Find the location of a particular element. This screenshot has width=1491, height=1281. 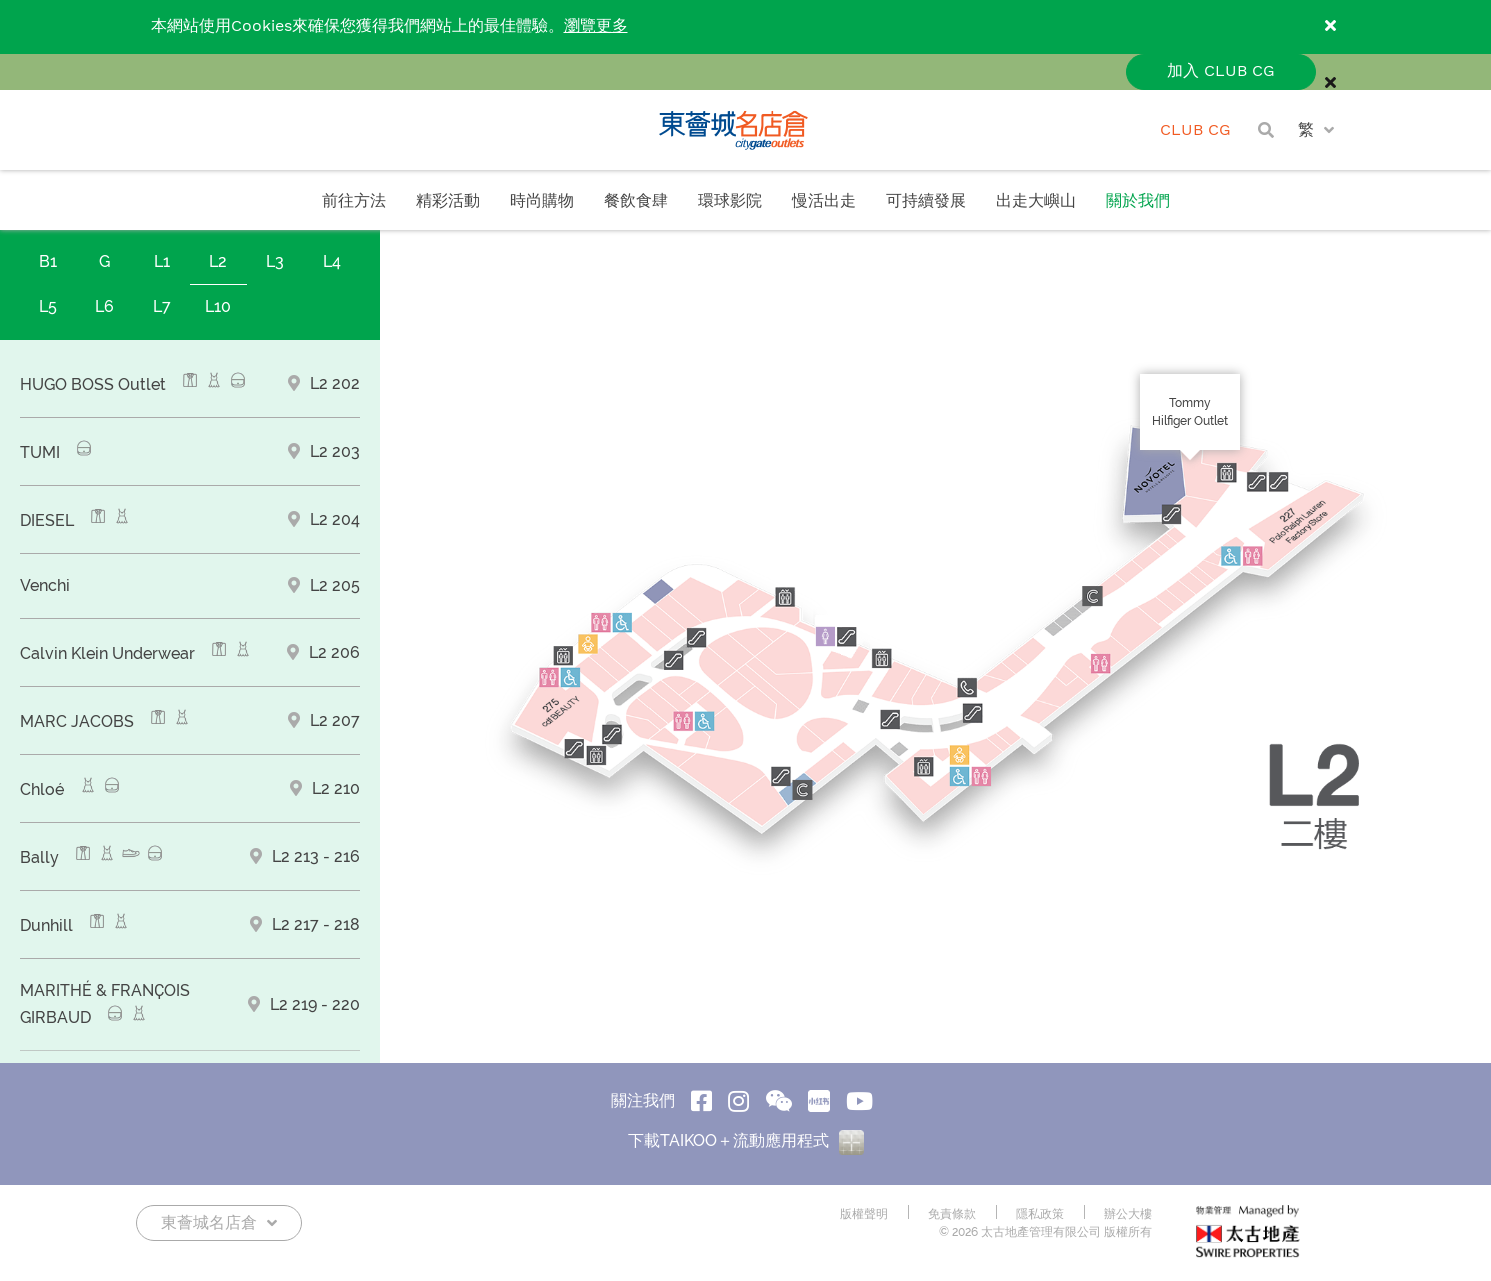

B1 is located at coordinates (48, 261).